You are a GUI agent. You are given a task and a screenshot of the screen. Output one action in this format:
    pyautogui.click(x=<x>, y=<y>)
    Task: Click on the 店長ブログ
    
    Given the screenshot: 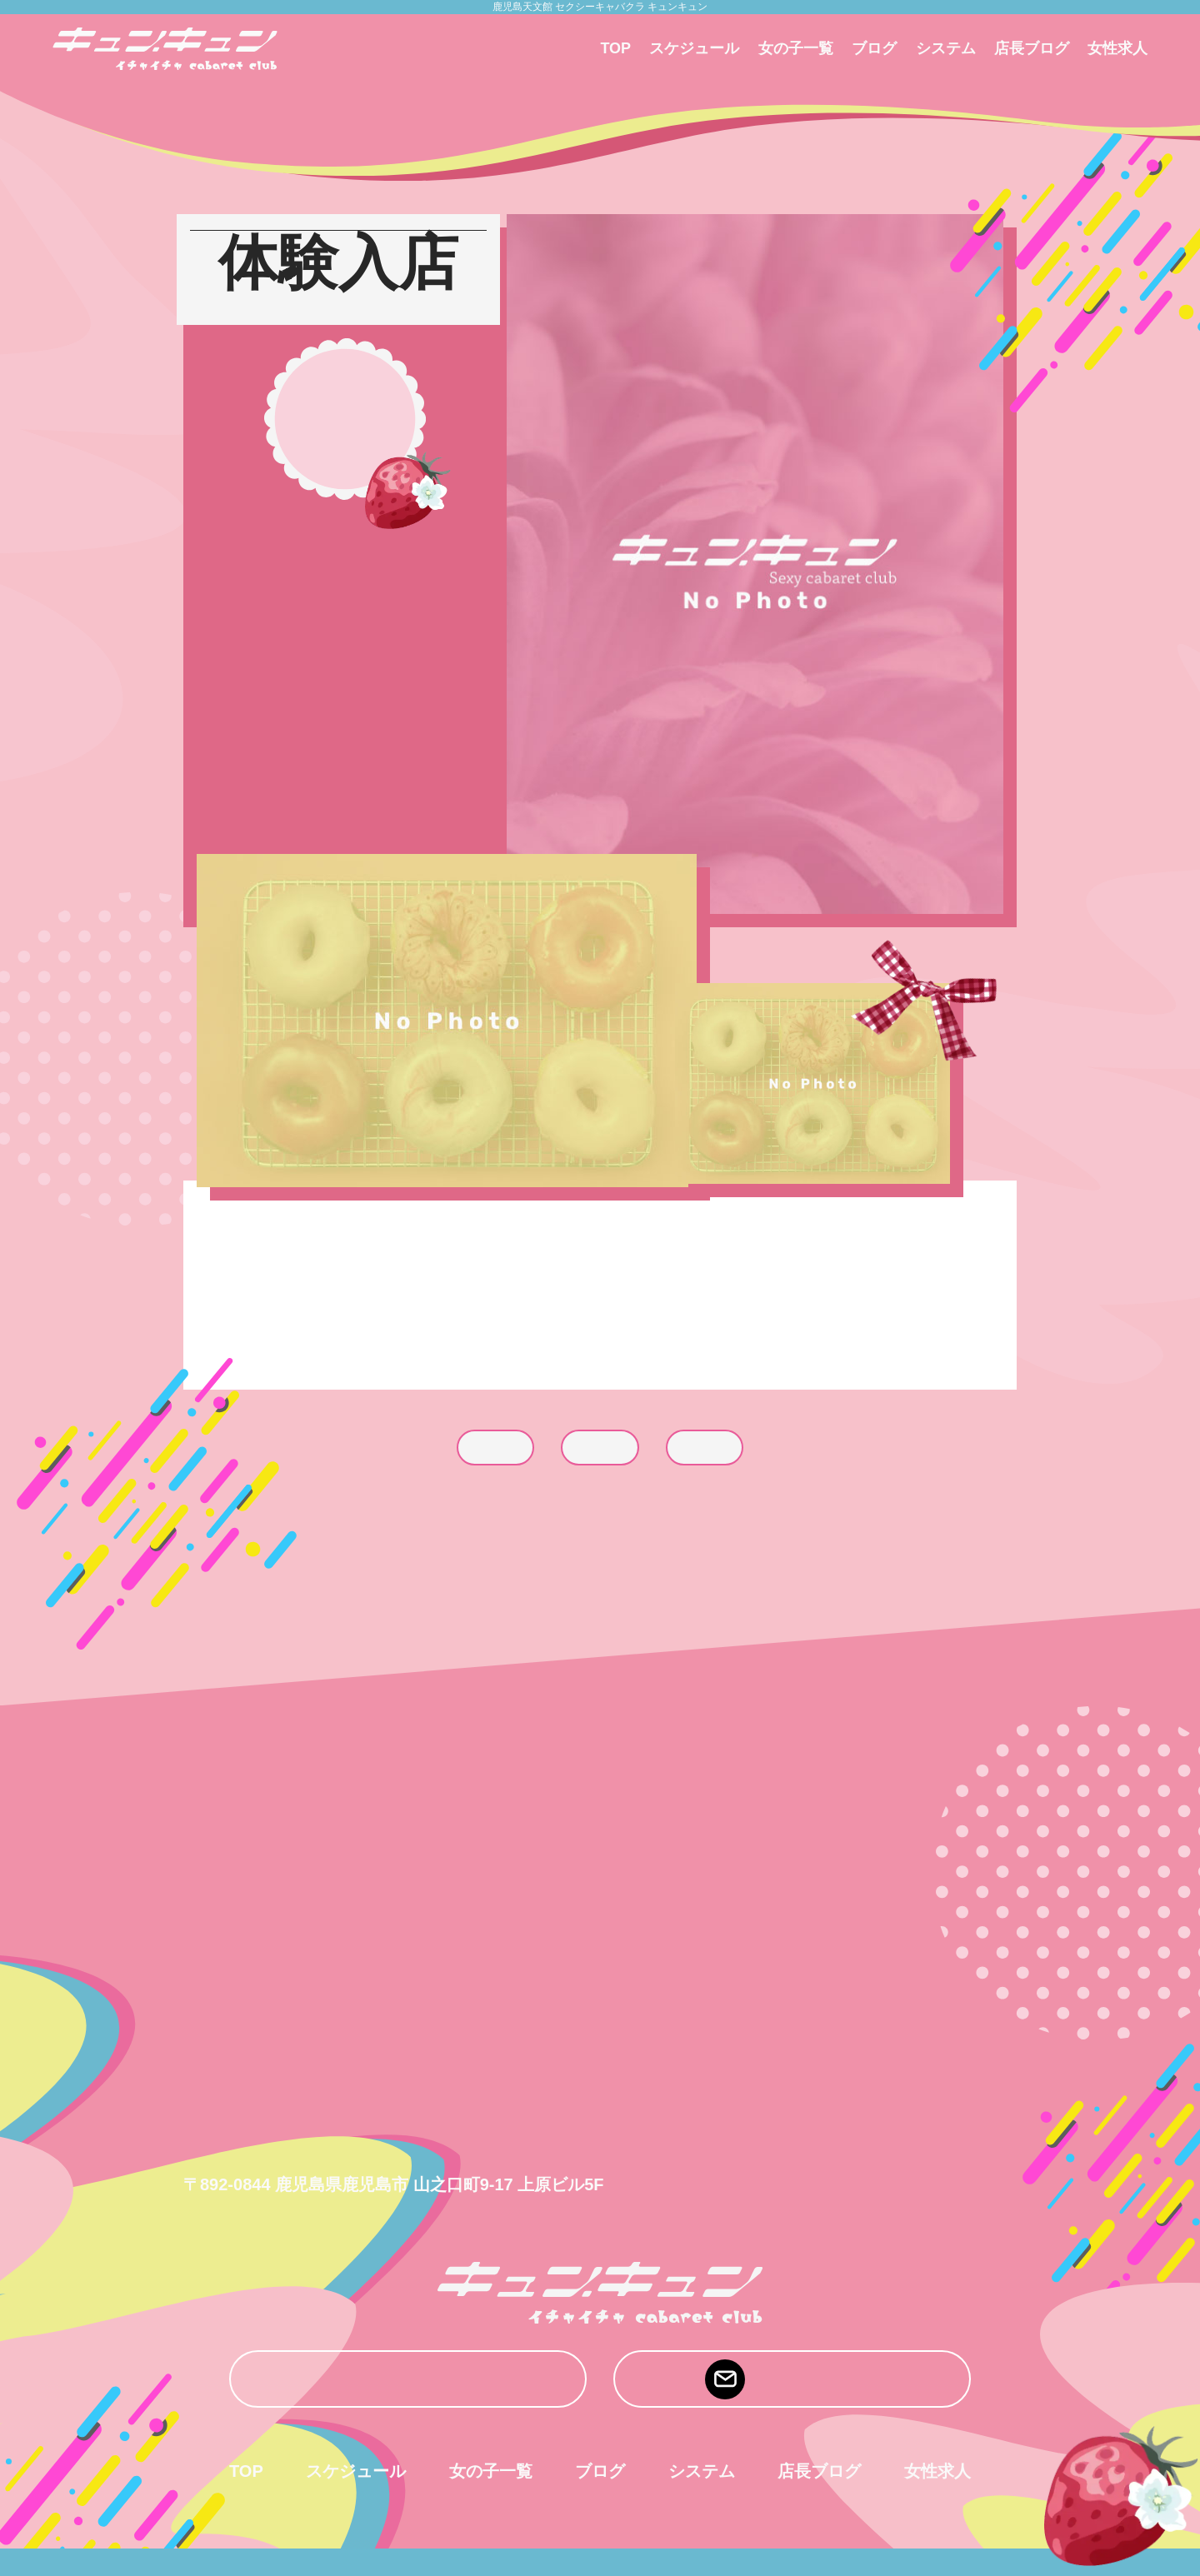 What is the action you would take?
    pyautogui.click(x=1031, y=48)
    